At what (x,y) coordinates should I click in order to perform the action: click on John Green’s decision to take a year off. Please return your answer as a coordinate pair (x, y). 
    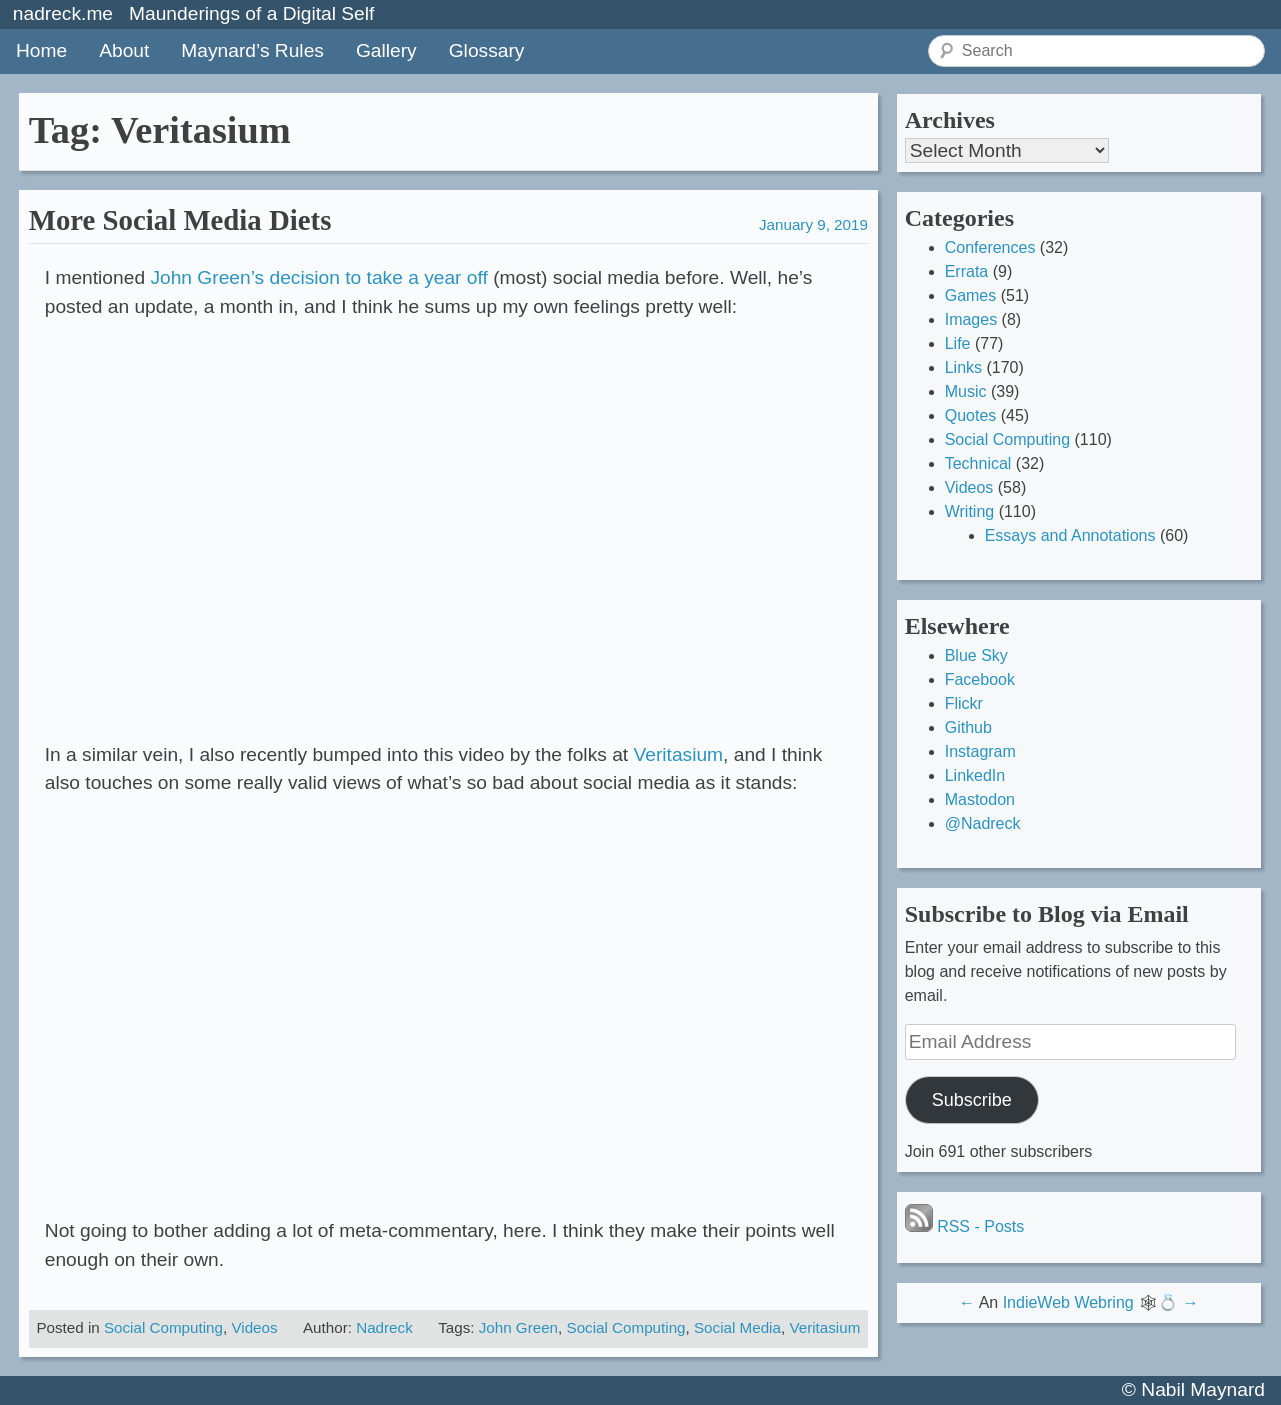
    Looking at the image, I should click on (318, 277).